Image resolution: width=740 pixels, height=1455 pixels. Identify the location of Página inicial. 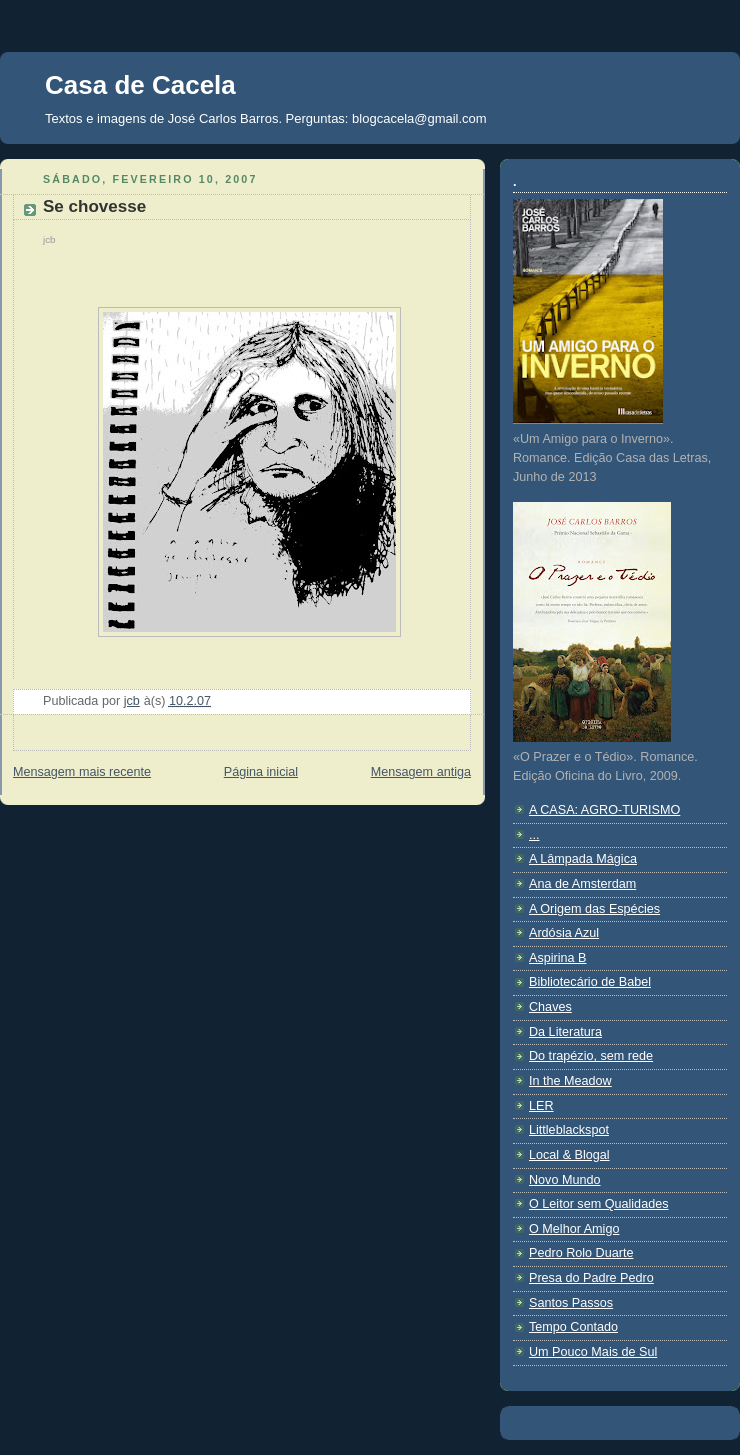
(261, 772).